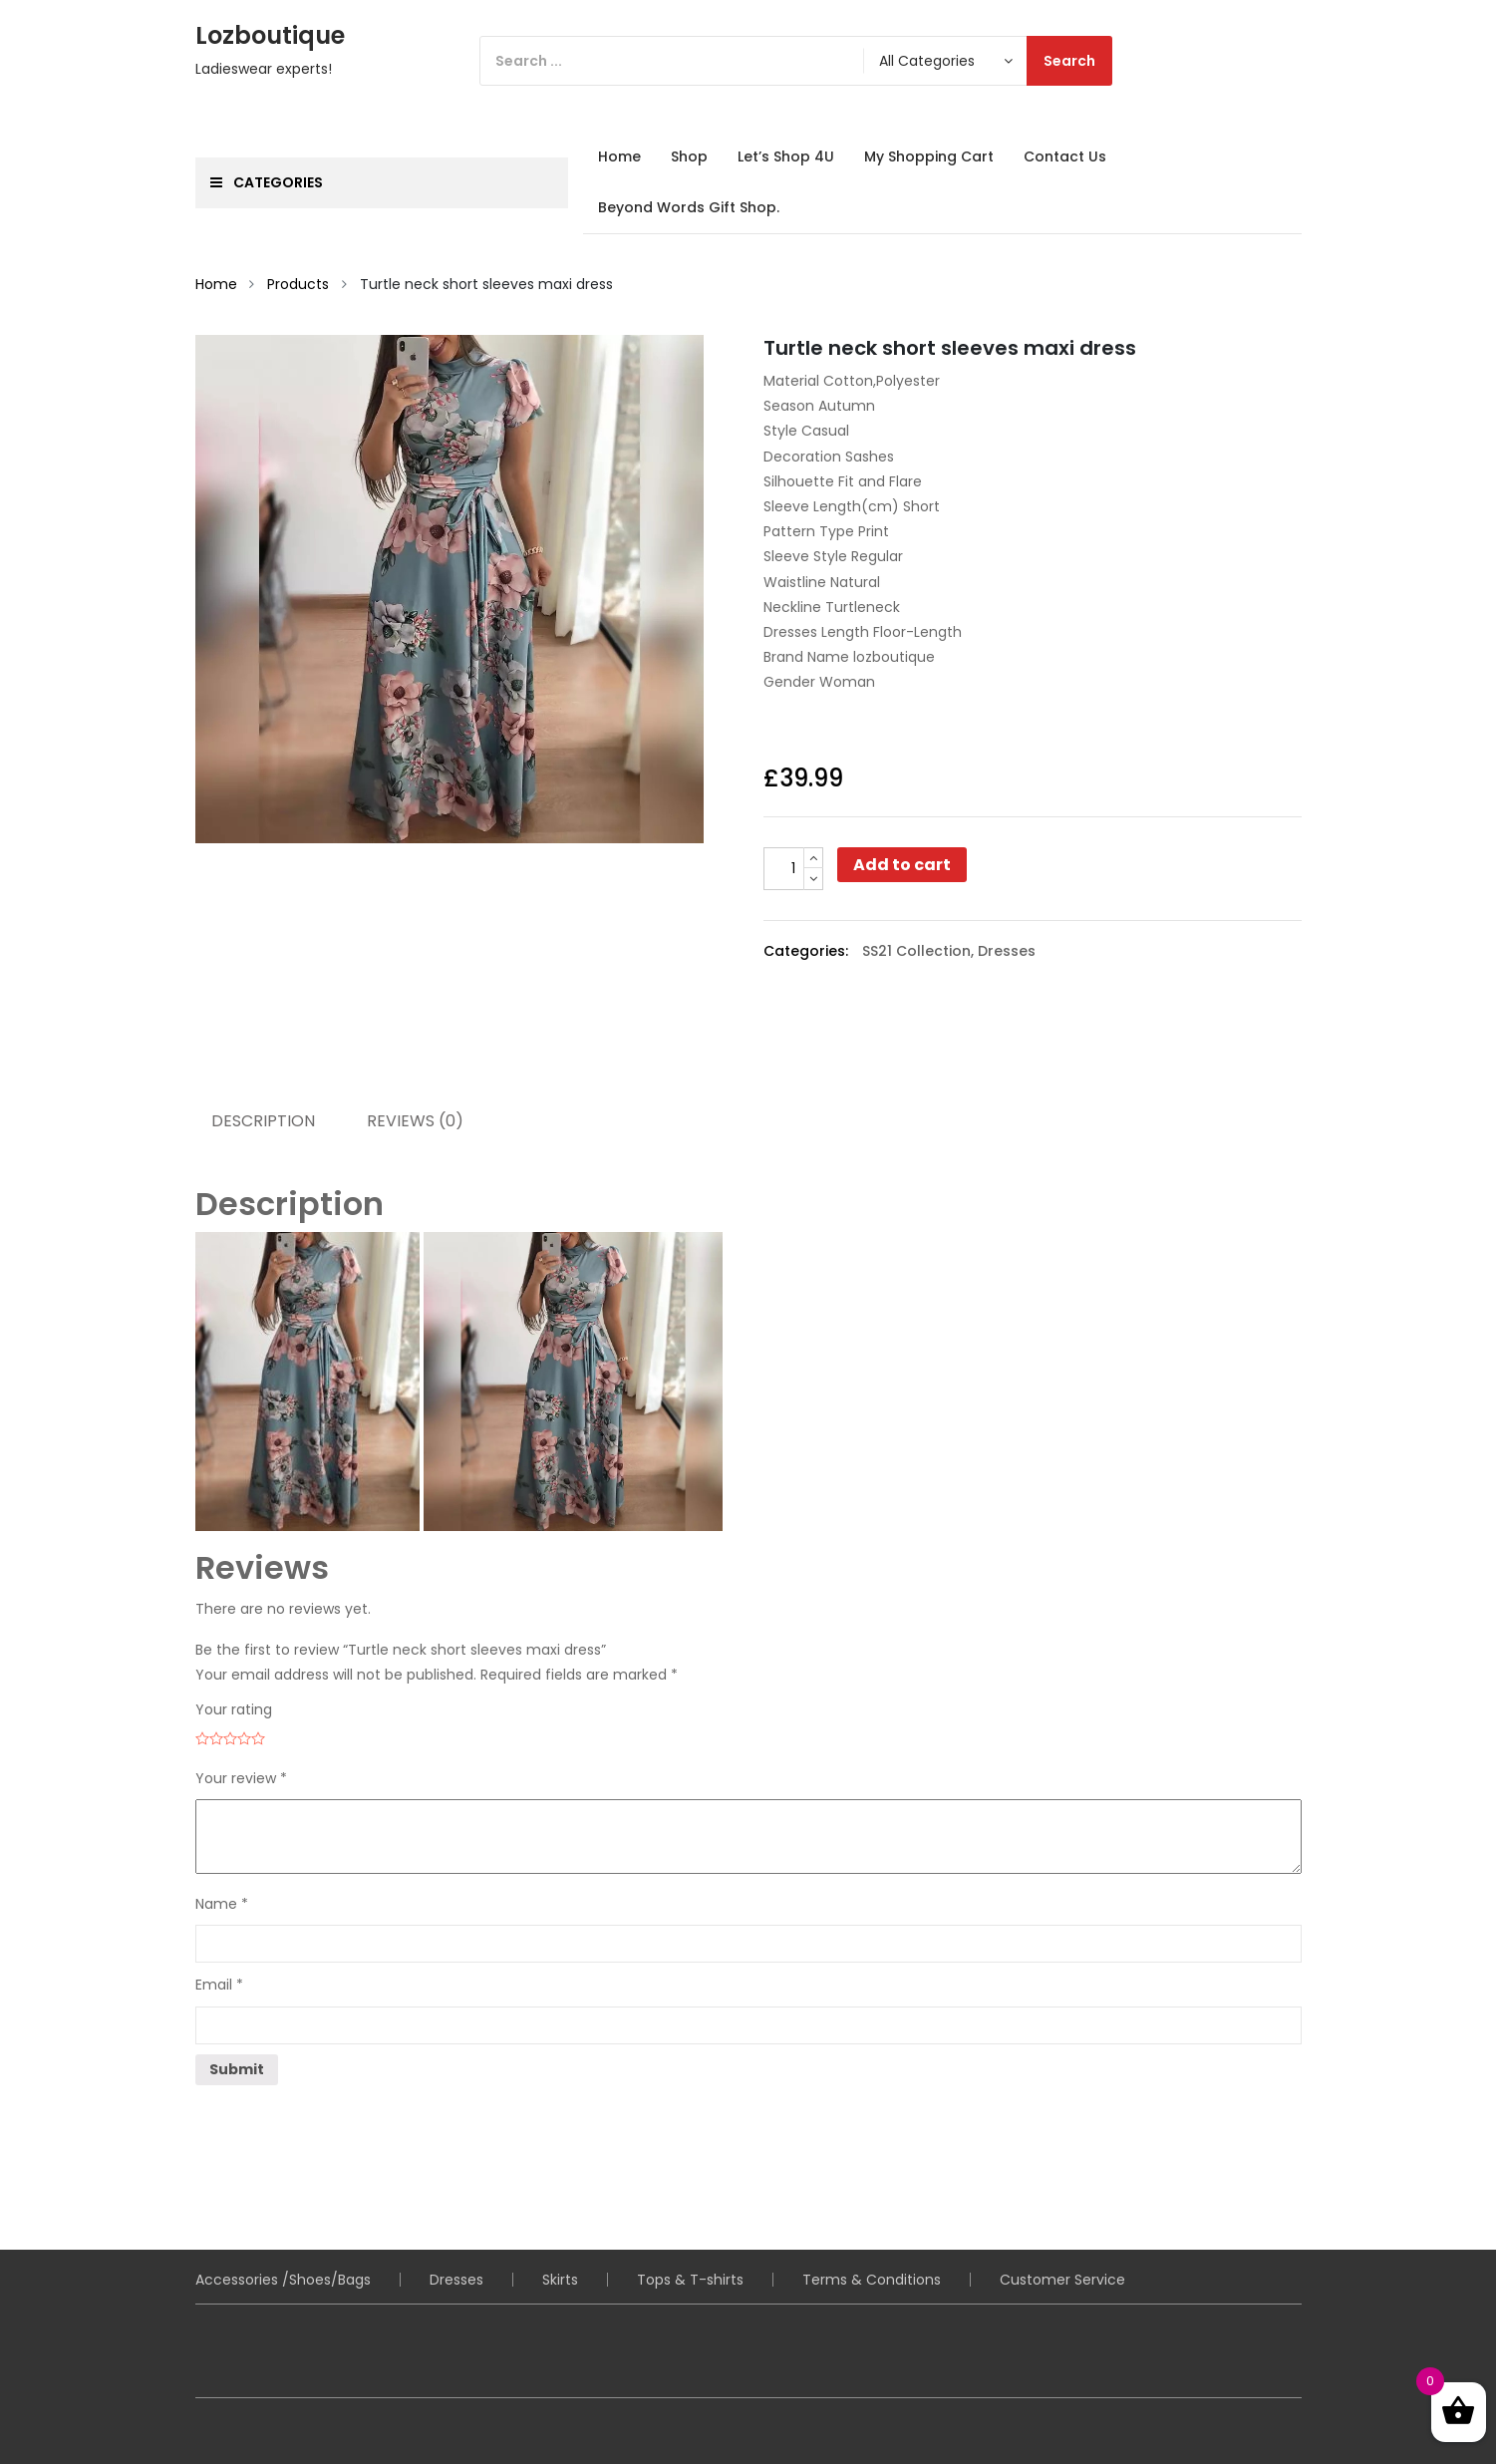  Describe the element at coordinates (415, 1120) in the screenshot. I see `Reviews (0) [tab]` at that location.